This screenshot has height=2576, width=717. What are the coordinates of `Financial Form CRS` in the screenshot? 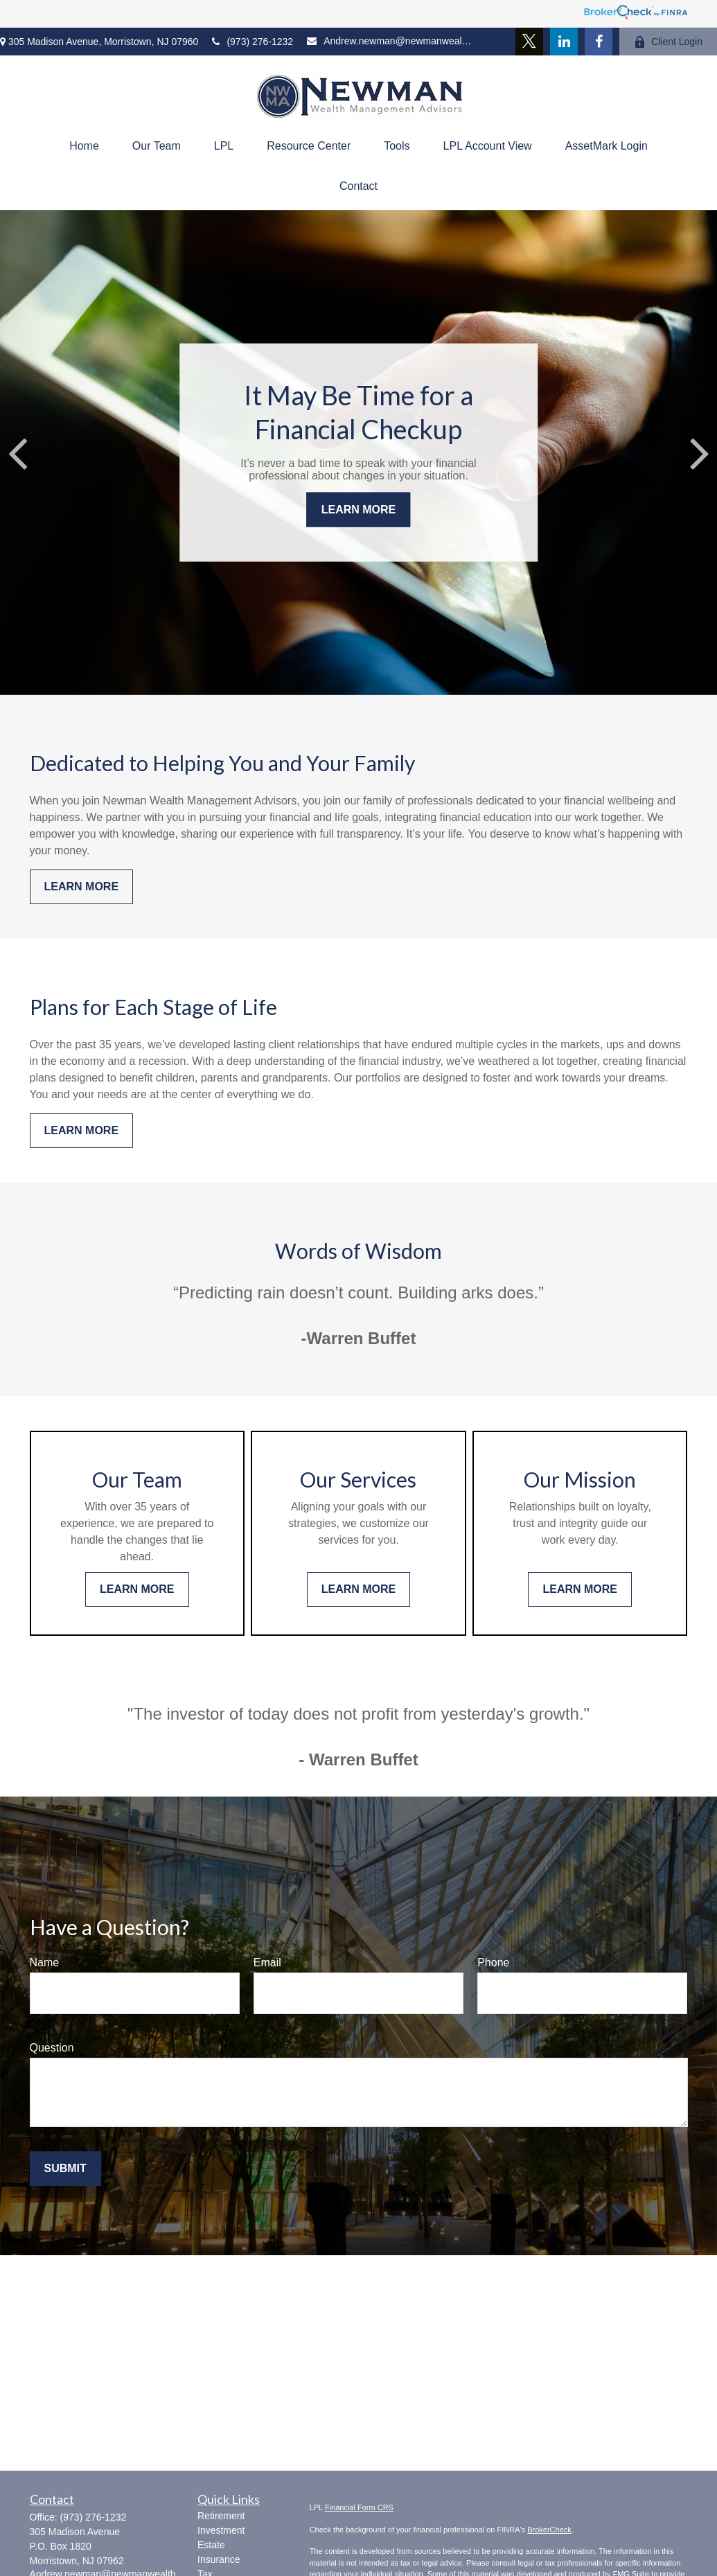 It's located at (359, 2507).